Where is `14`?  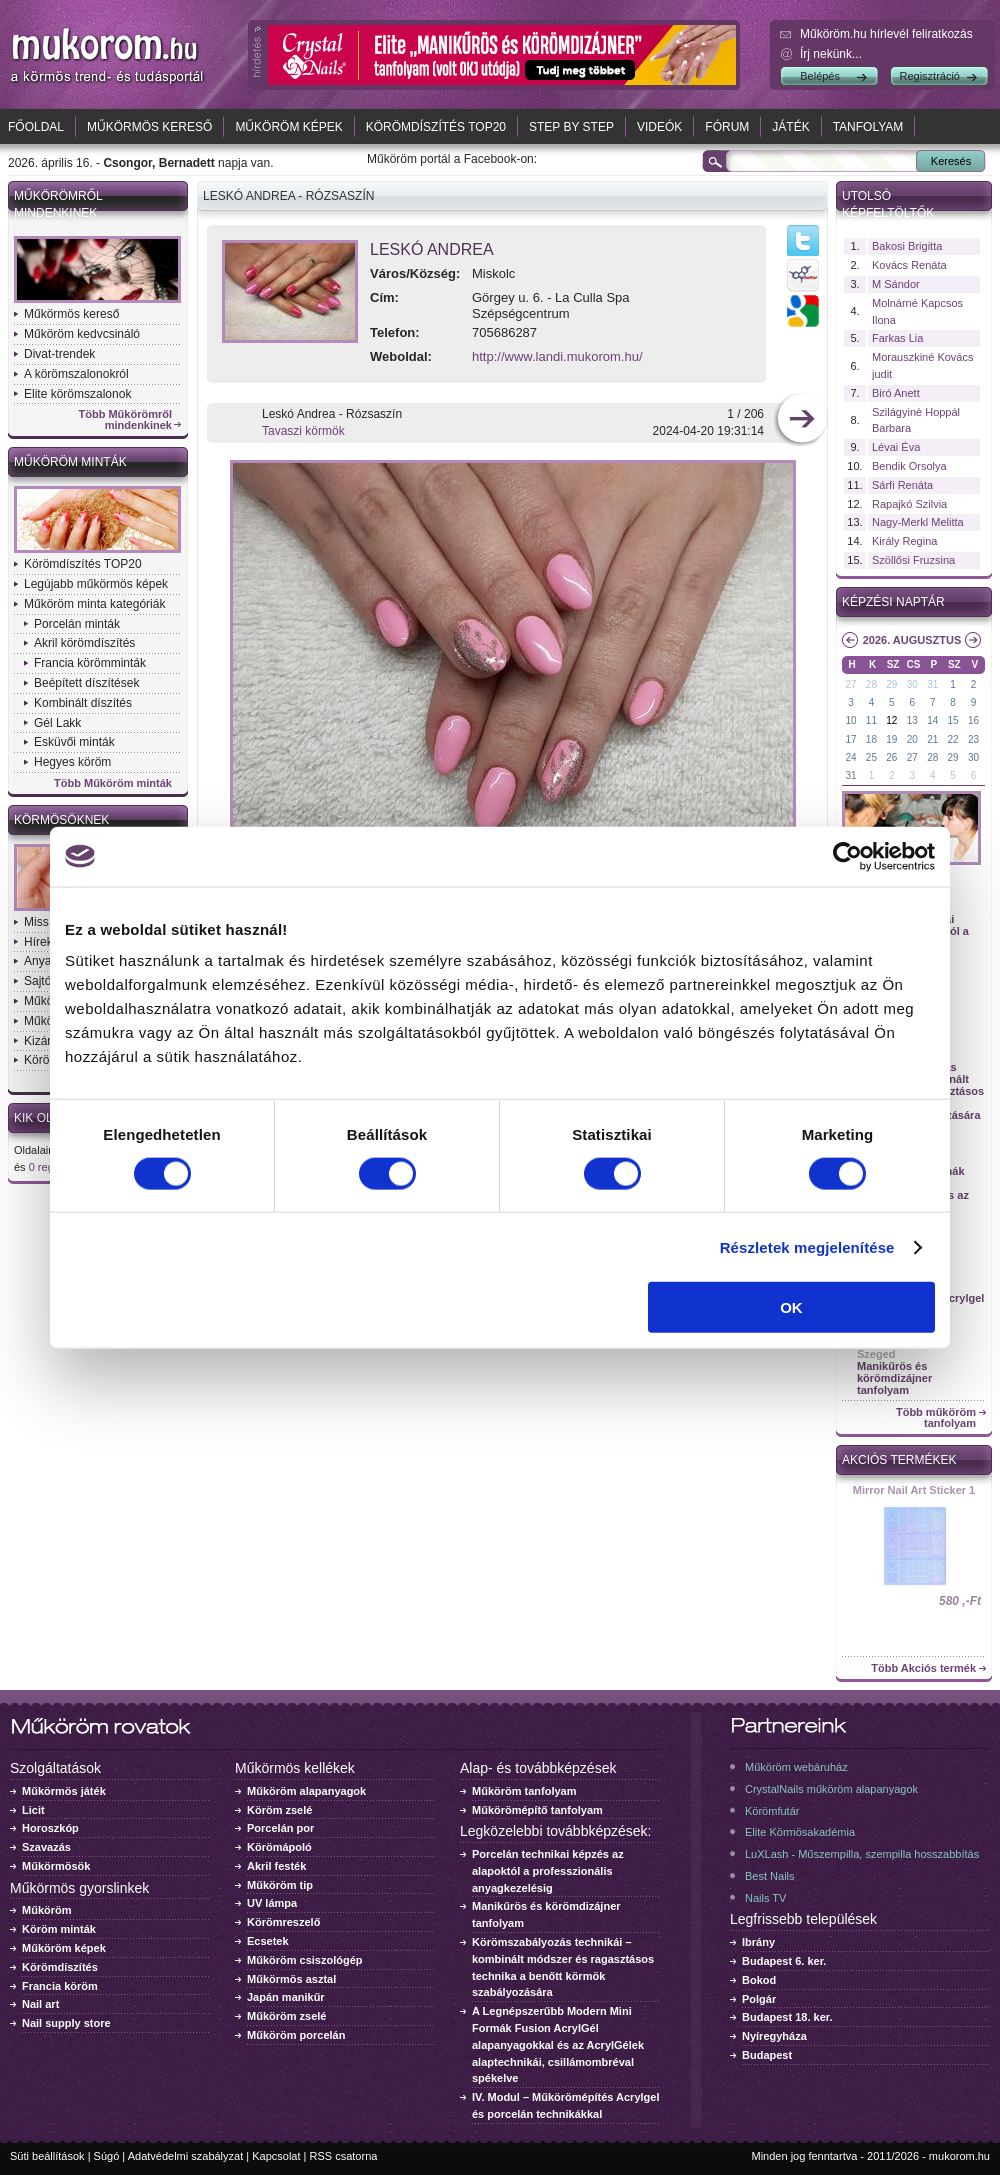
14 is located at coordinates (932, 720).